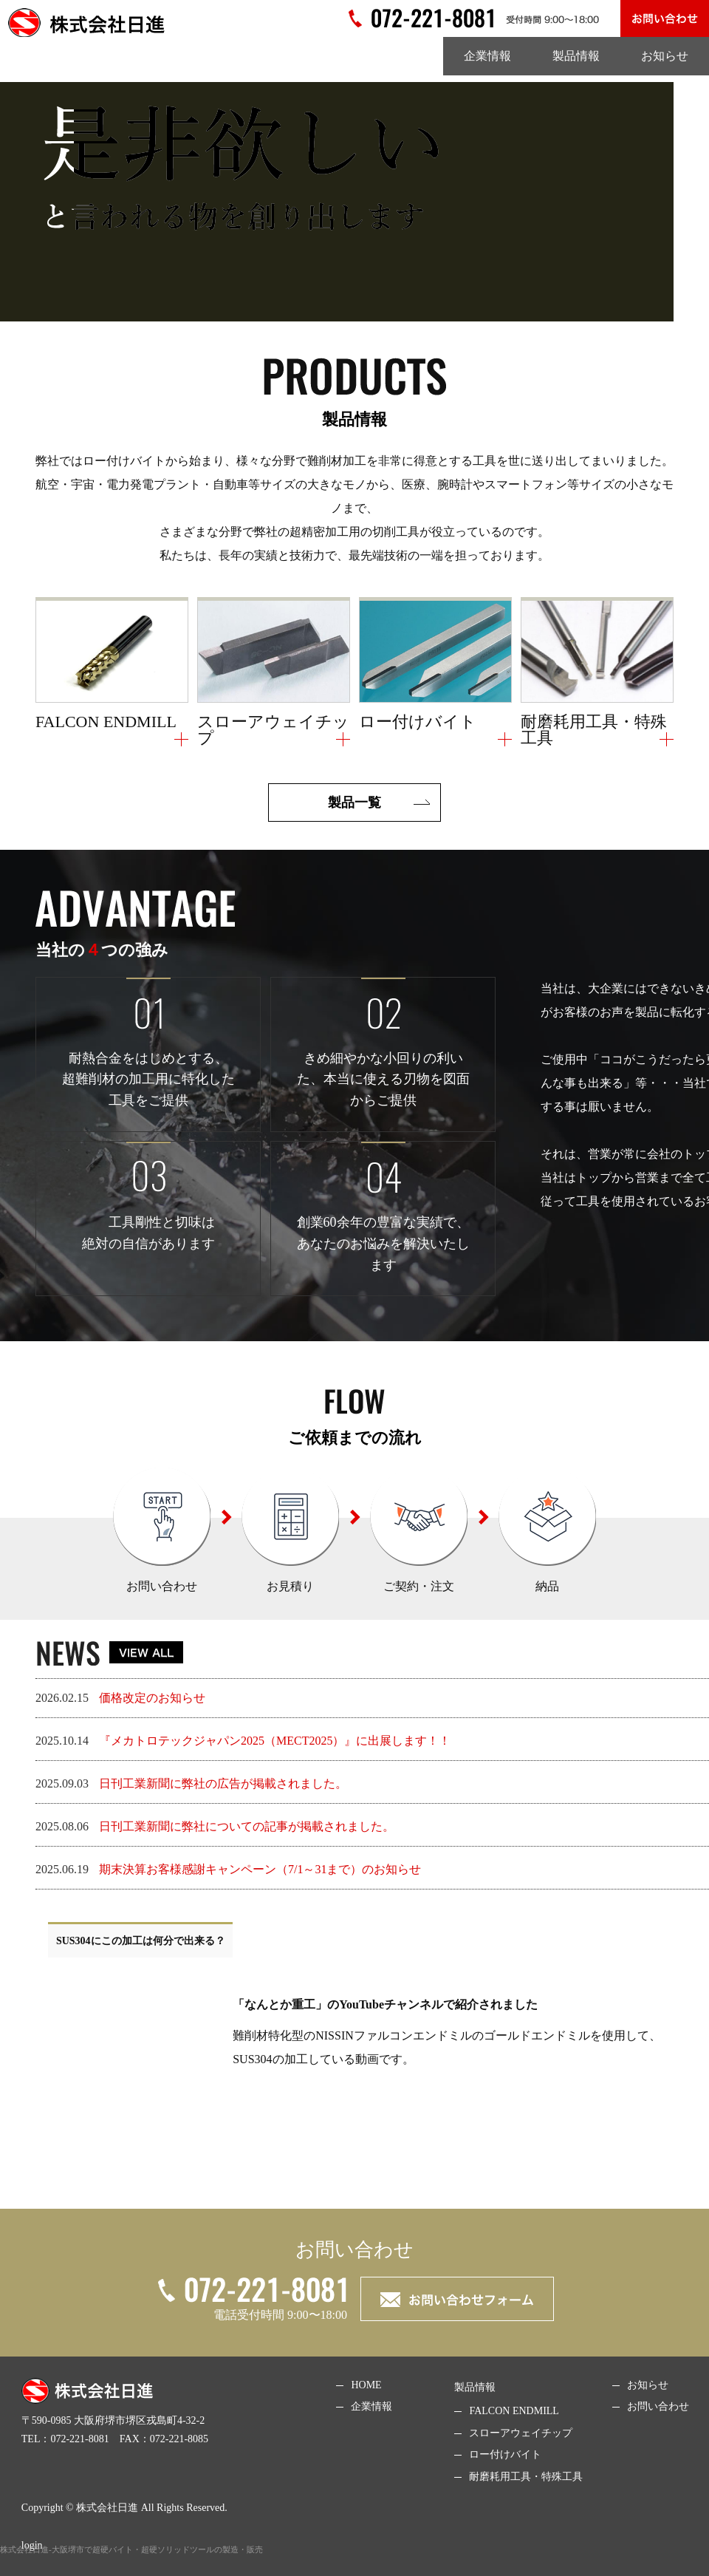  Describe the element at coordinates (275, 1740) in the screenshot. I see `『メカトロテックジャパン2025（MECT2025）』に出展します！！` at that location.